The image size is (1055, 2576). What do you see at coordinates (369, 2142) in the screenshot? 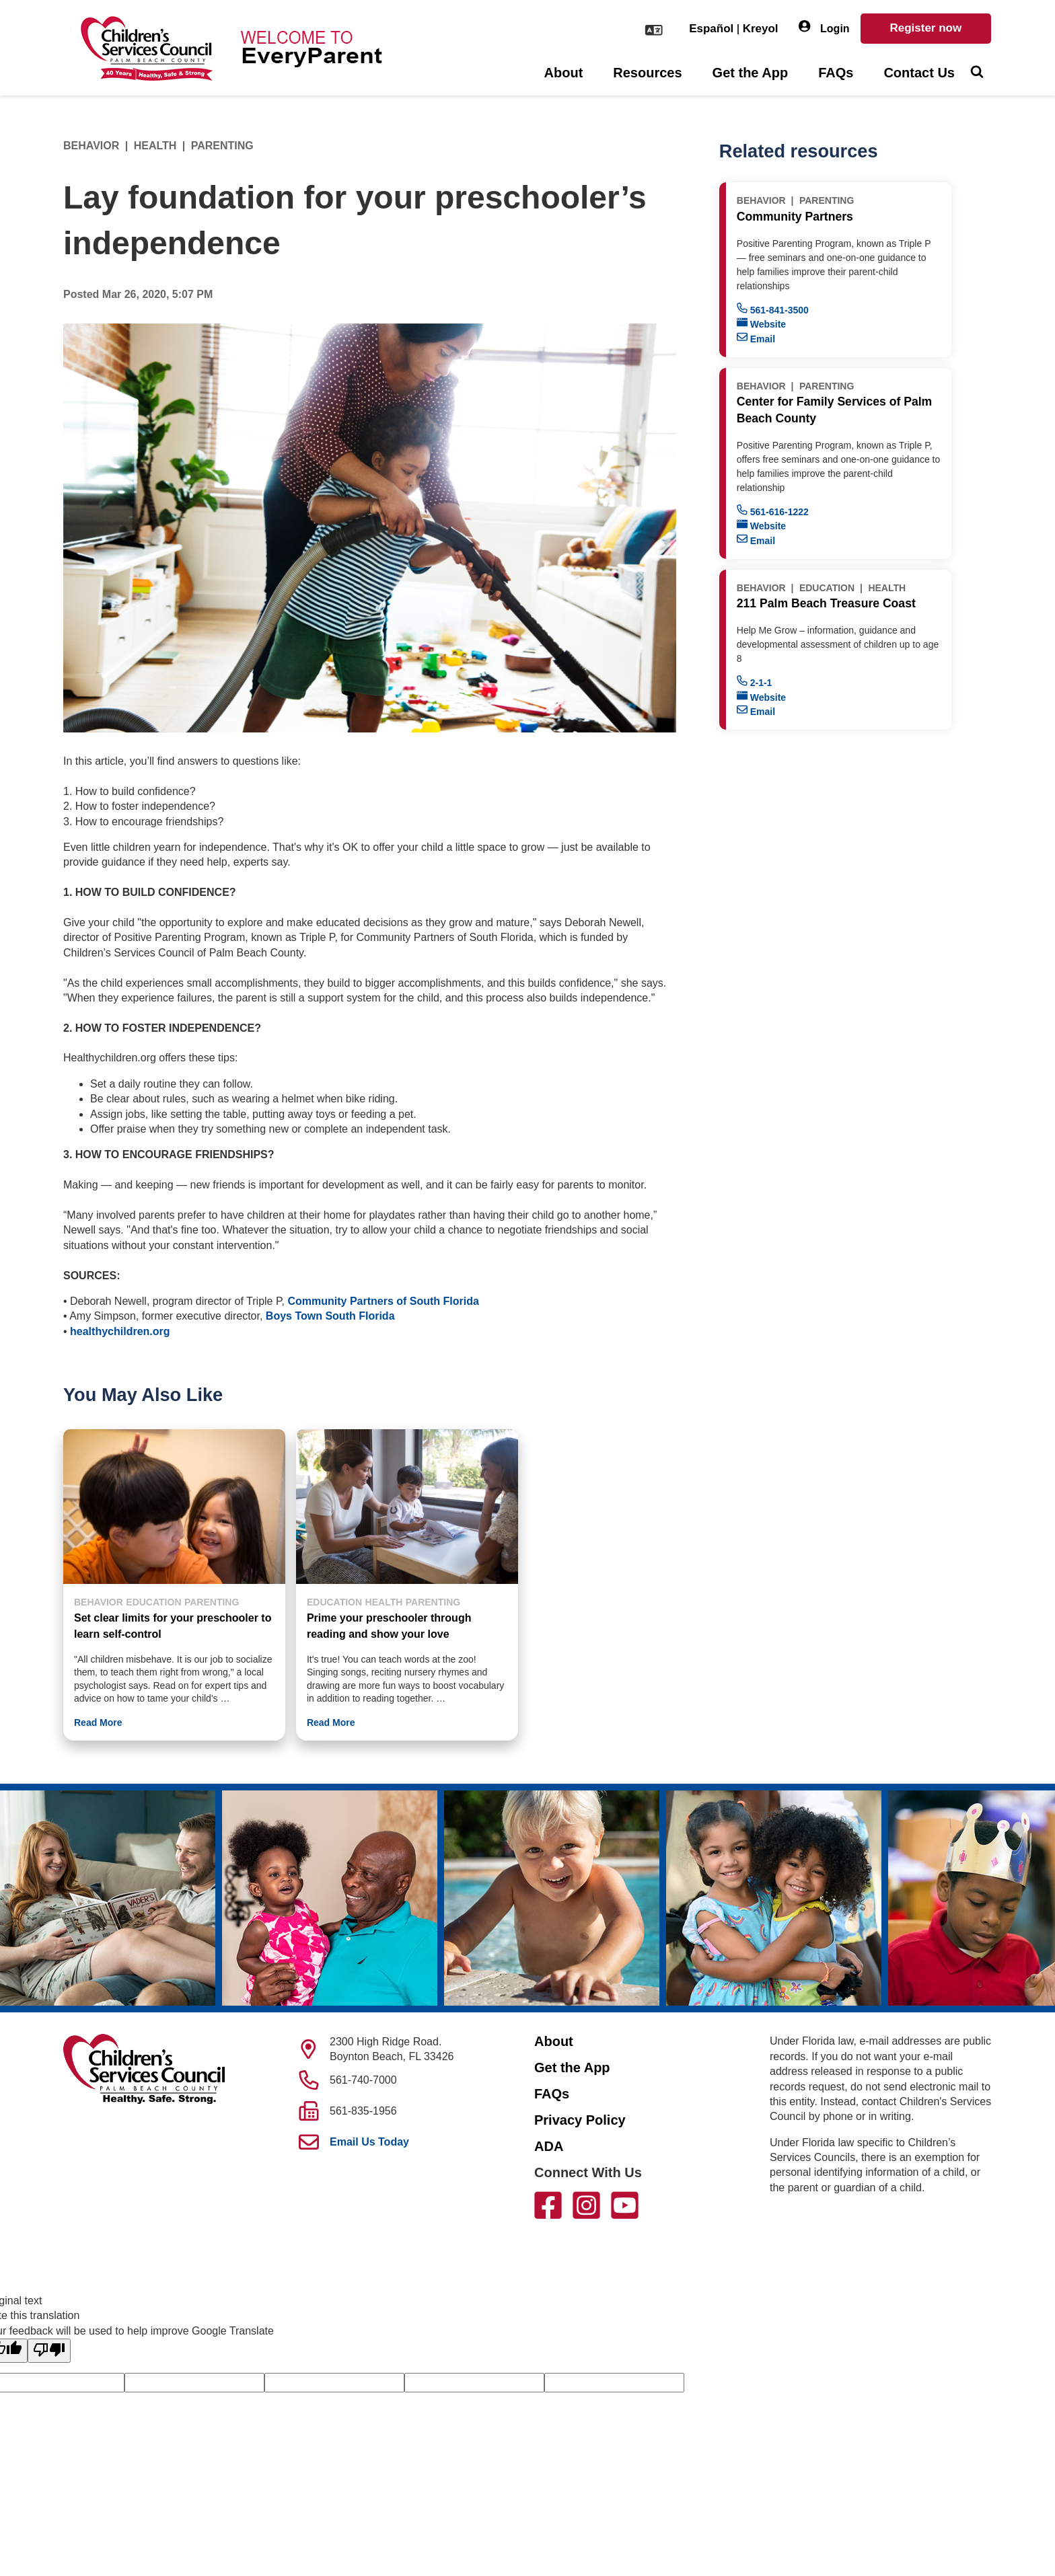
I see `Email Us Today` at bounding box center [369, 2142].